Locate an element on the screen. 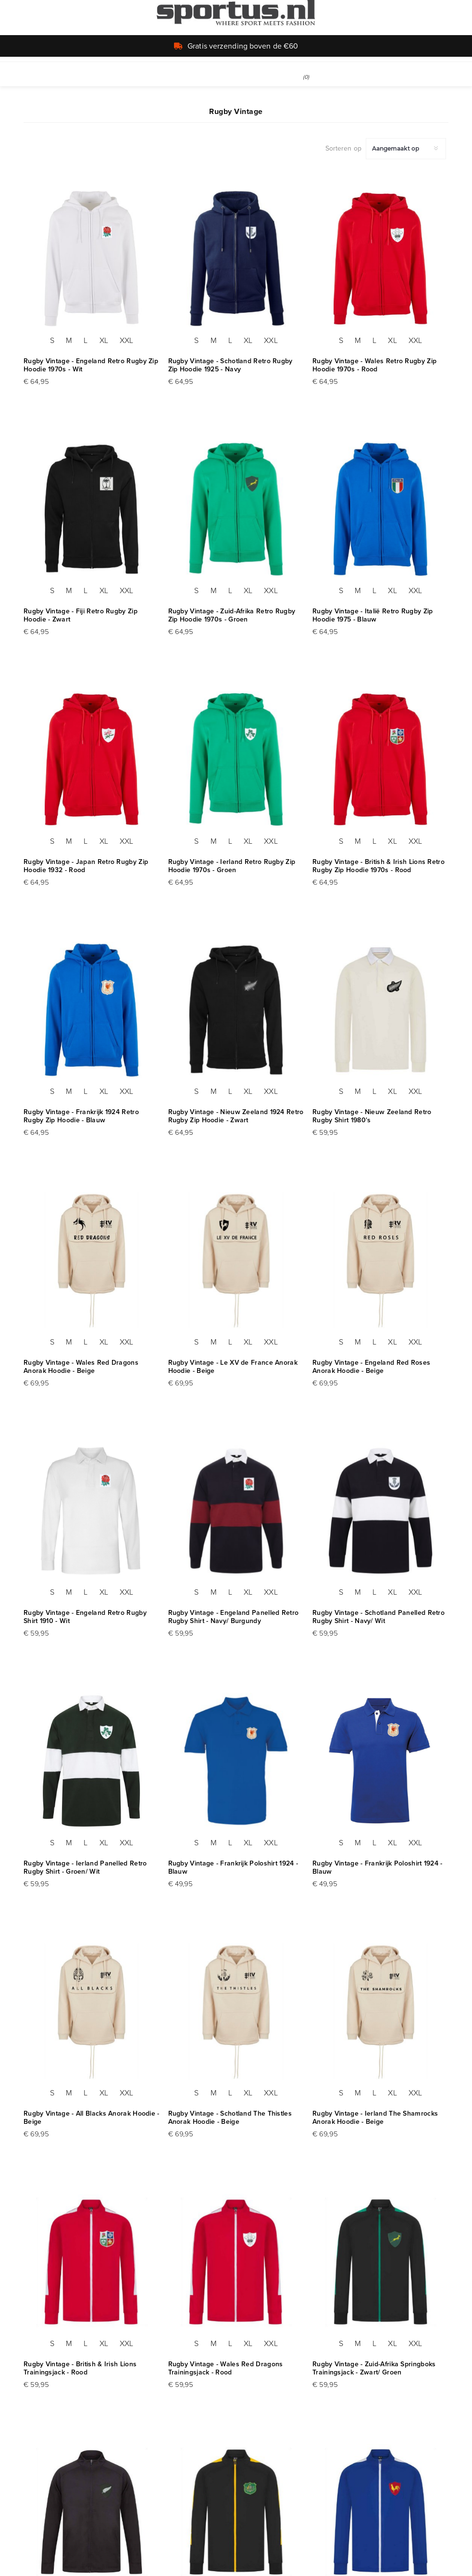  Rugby Vintage - Le XV de France Anorak Hoodie - Beige is located at coordinates (233, 1366).